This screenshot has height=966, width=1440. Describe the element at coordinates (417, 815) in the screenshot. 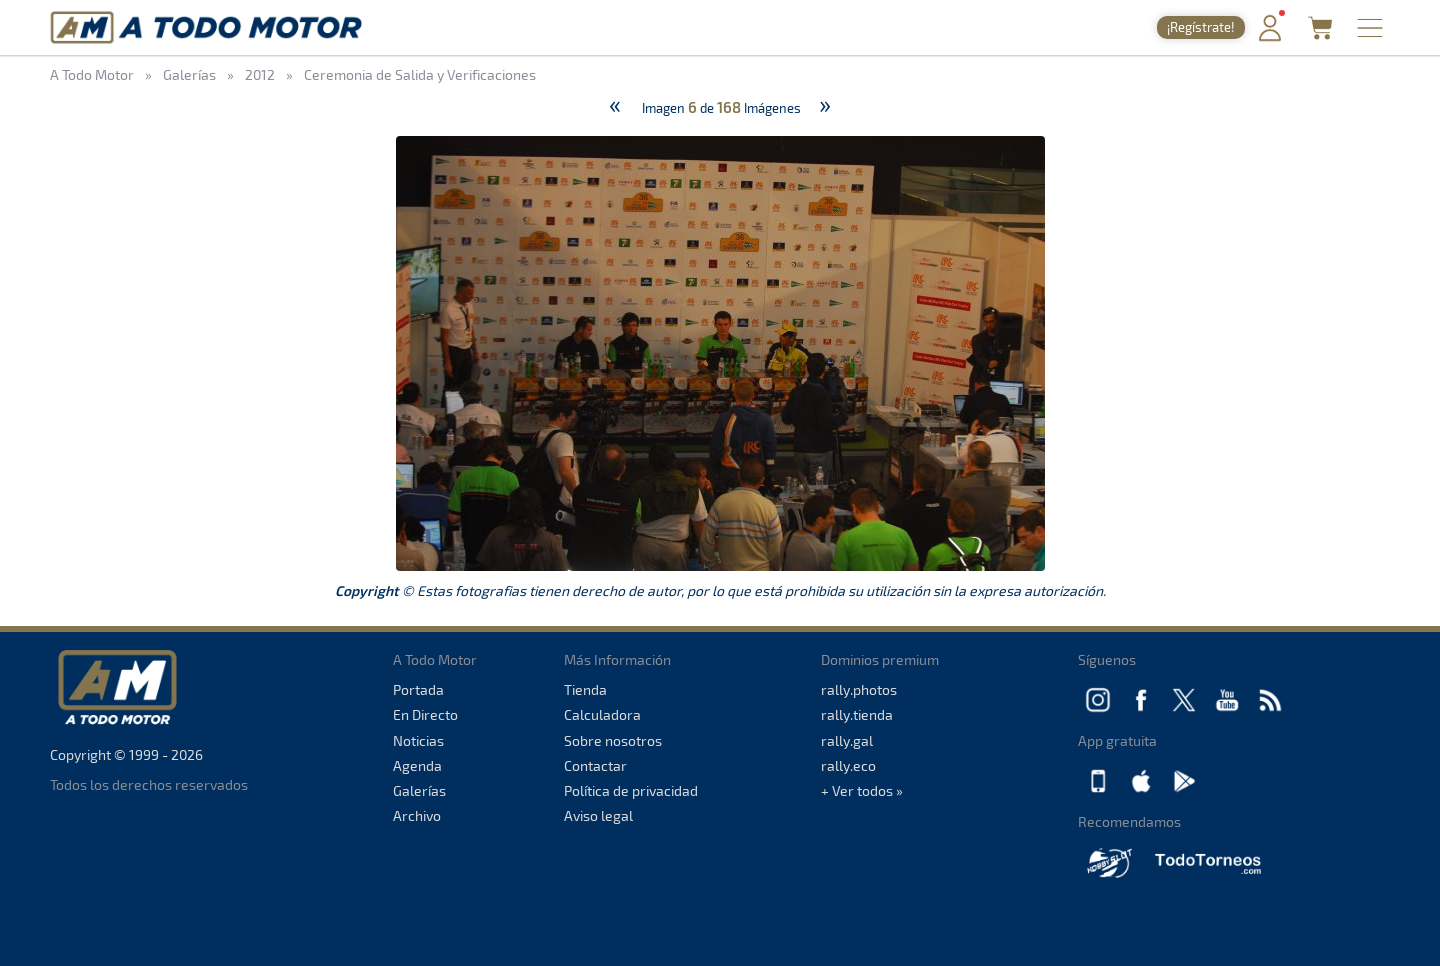

I see `Archivo` at that location.